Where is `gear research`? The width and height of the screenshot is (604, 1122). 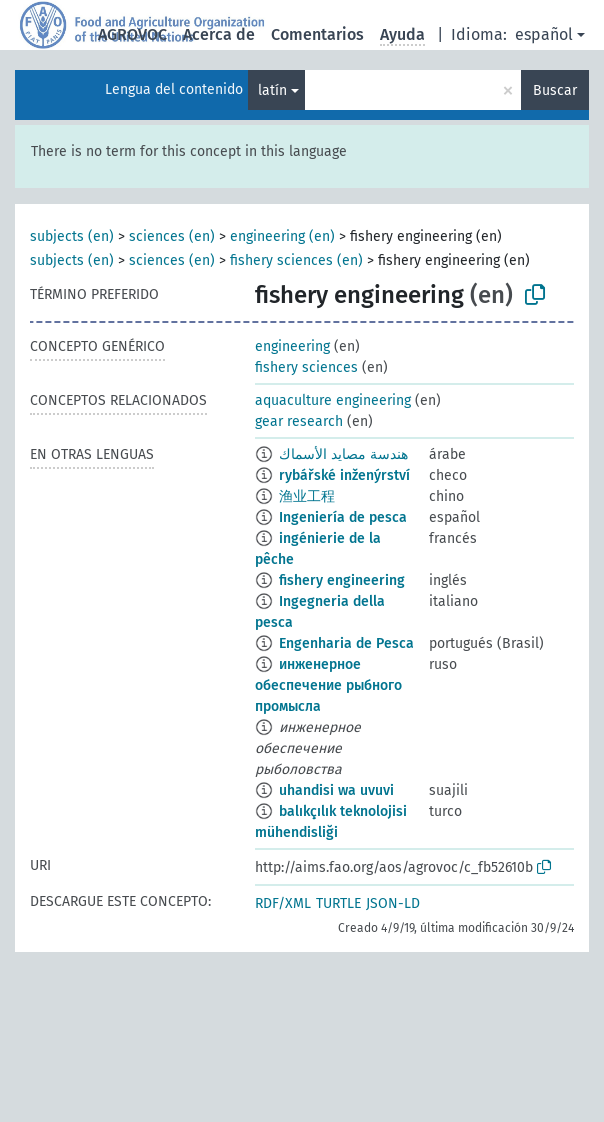
gear research is located at coordinates (299, 421).